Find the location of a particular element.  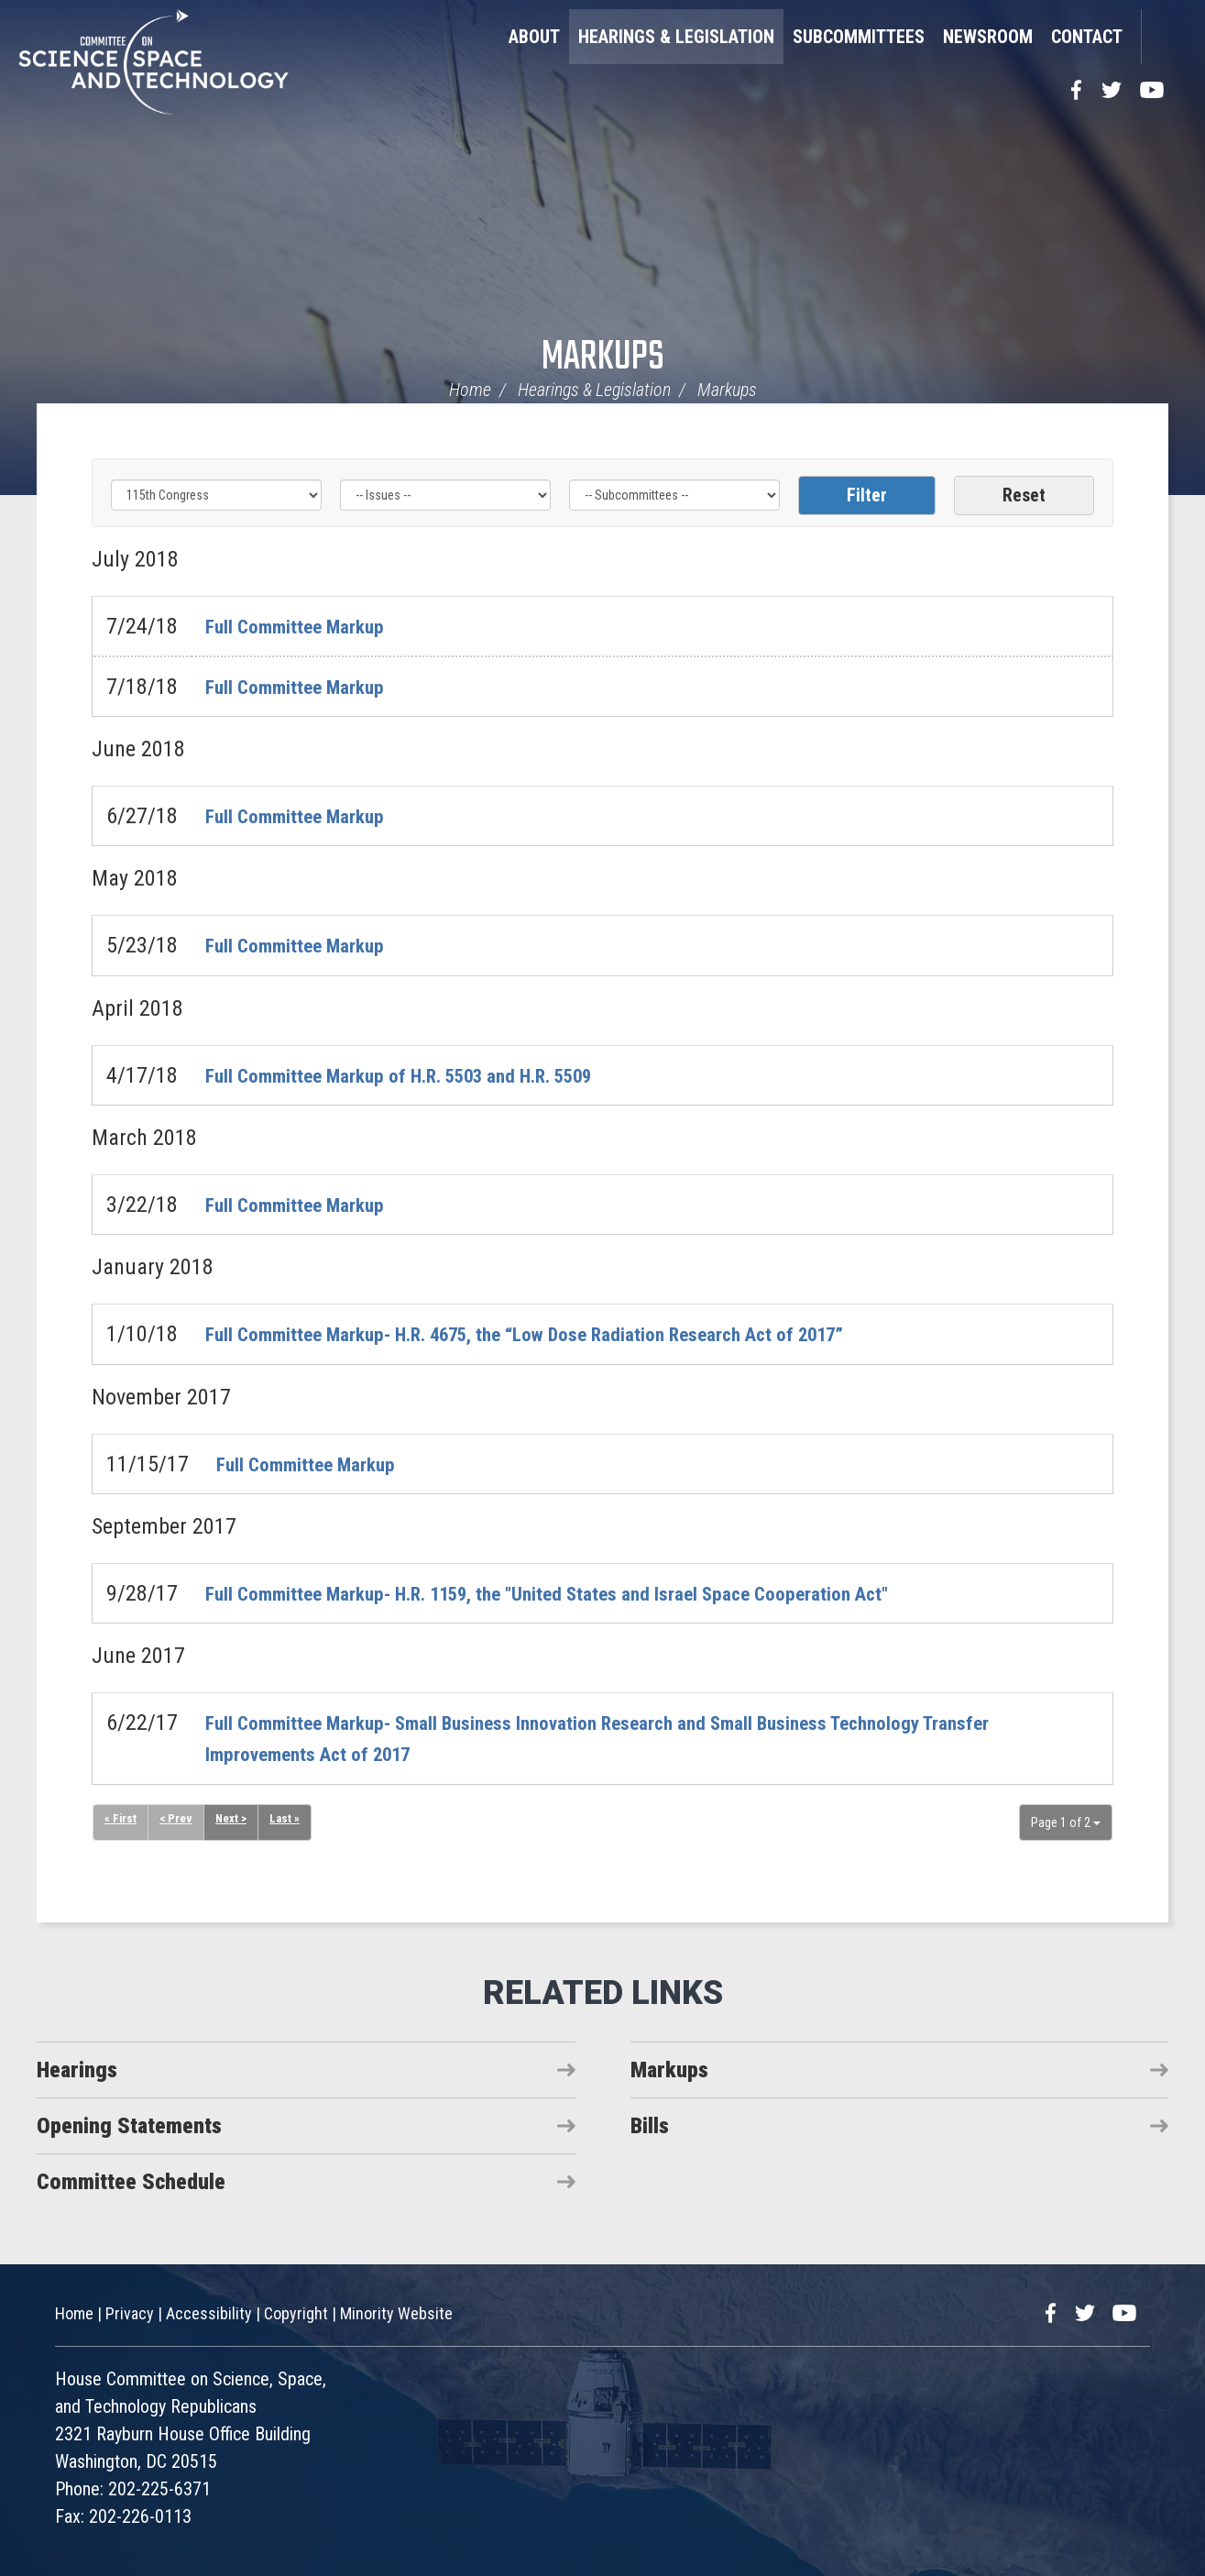

Subcommittees is located at coordinates (859, 37).